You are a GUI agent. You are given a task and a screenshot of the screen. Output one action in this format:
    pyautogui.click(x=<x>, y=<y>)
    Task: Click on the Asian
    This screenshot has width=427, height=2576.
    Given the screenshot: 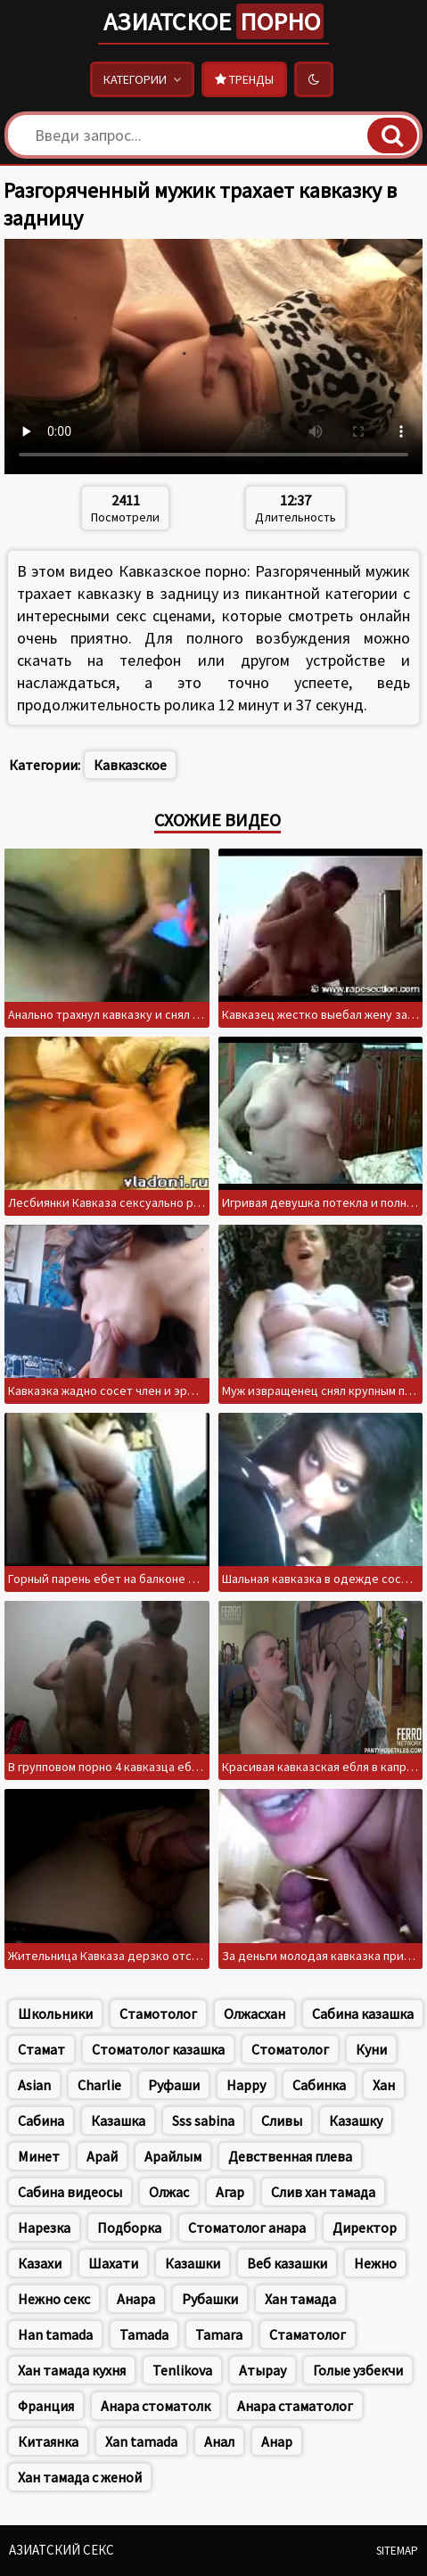 What is the action you would take?
    pyautogui.click(x=34, y=2085)
    